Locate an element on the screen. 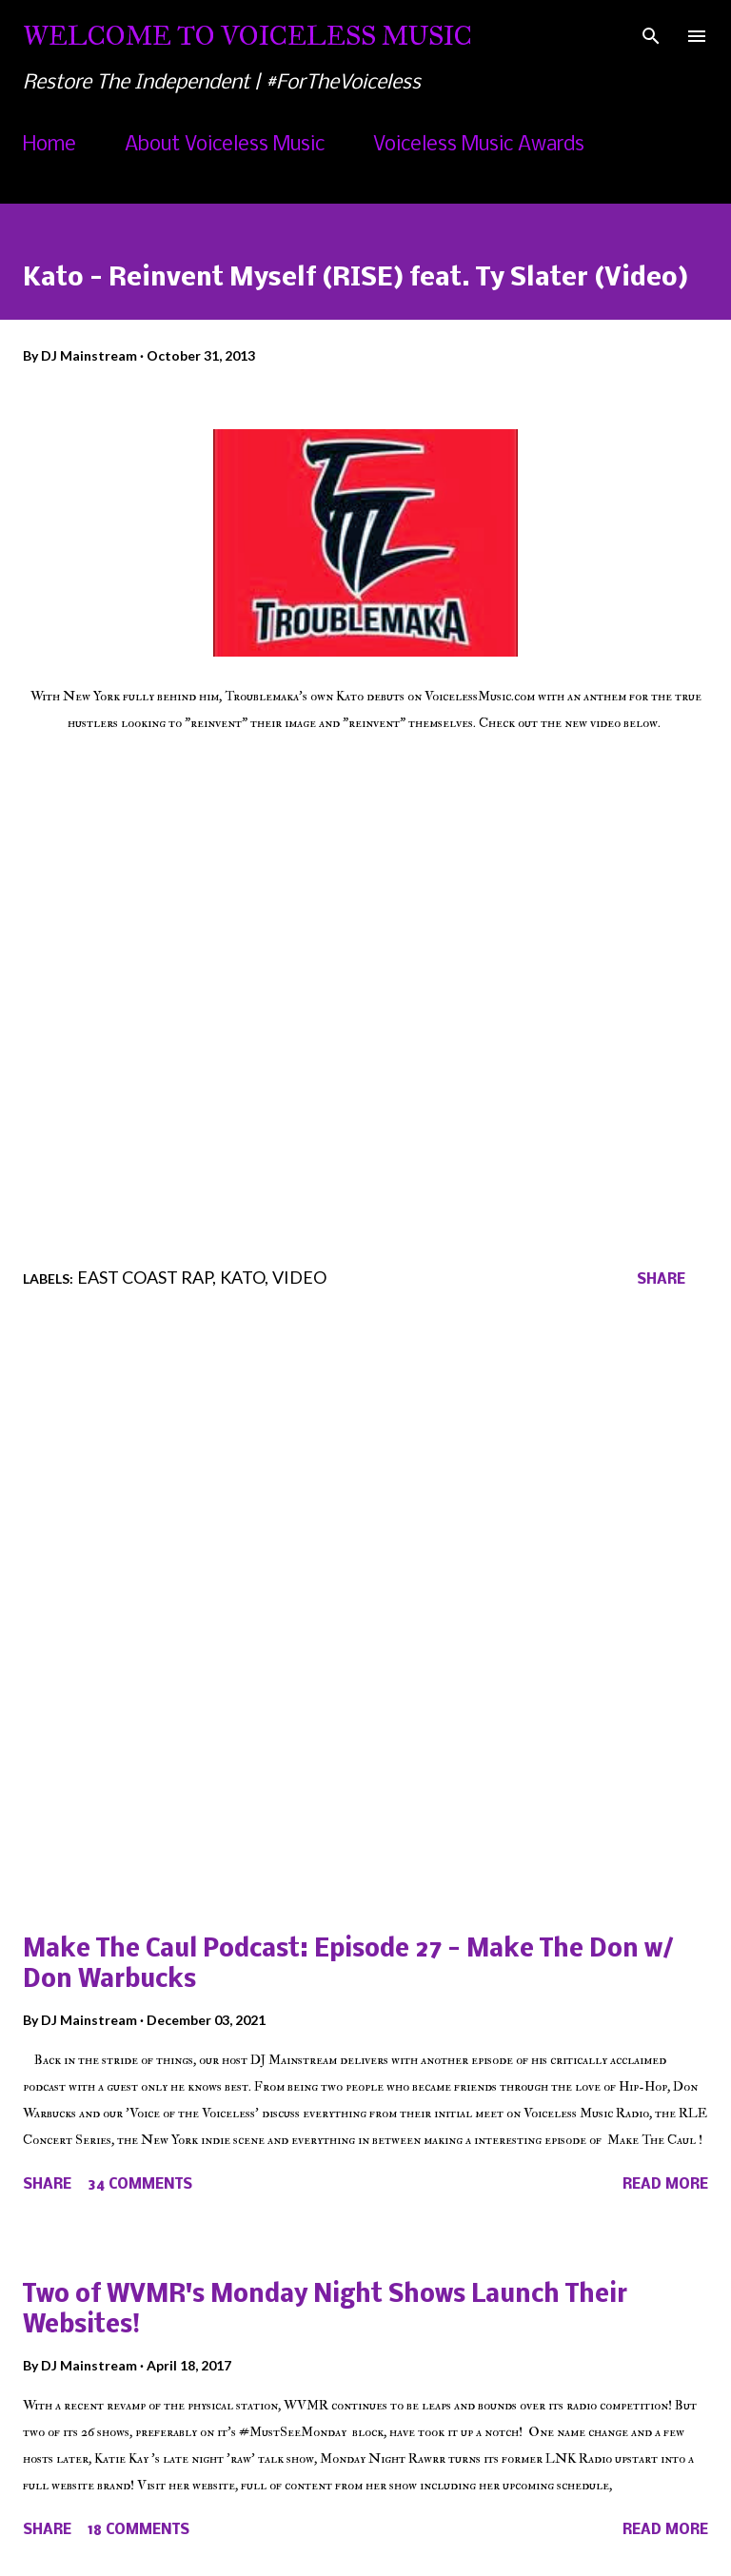  Video is located at coordinates (299, 1277).